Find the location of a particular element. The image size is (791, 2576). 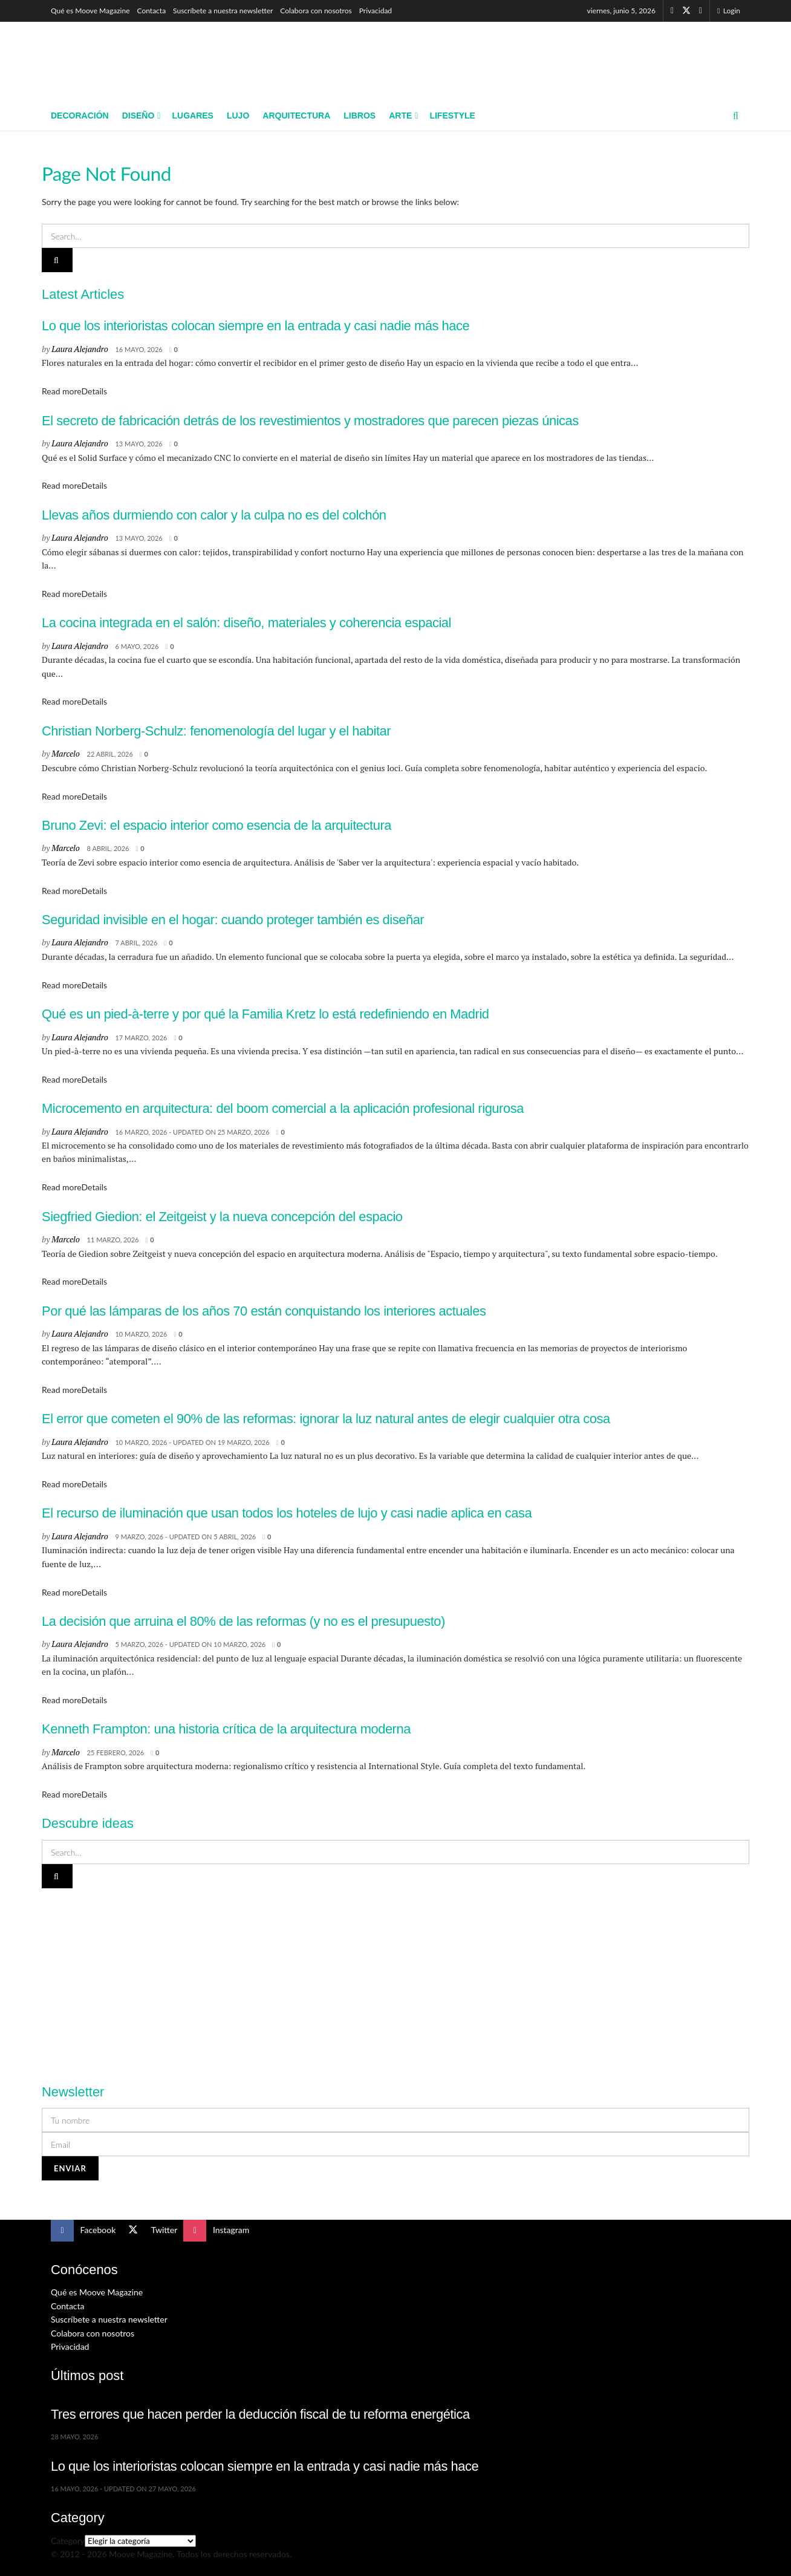

Siegfried Giedion: el Zeitgeist y la nueva concepción del espacio is located at coordinates (222, 1216).